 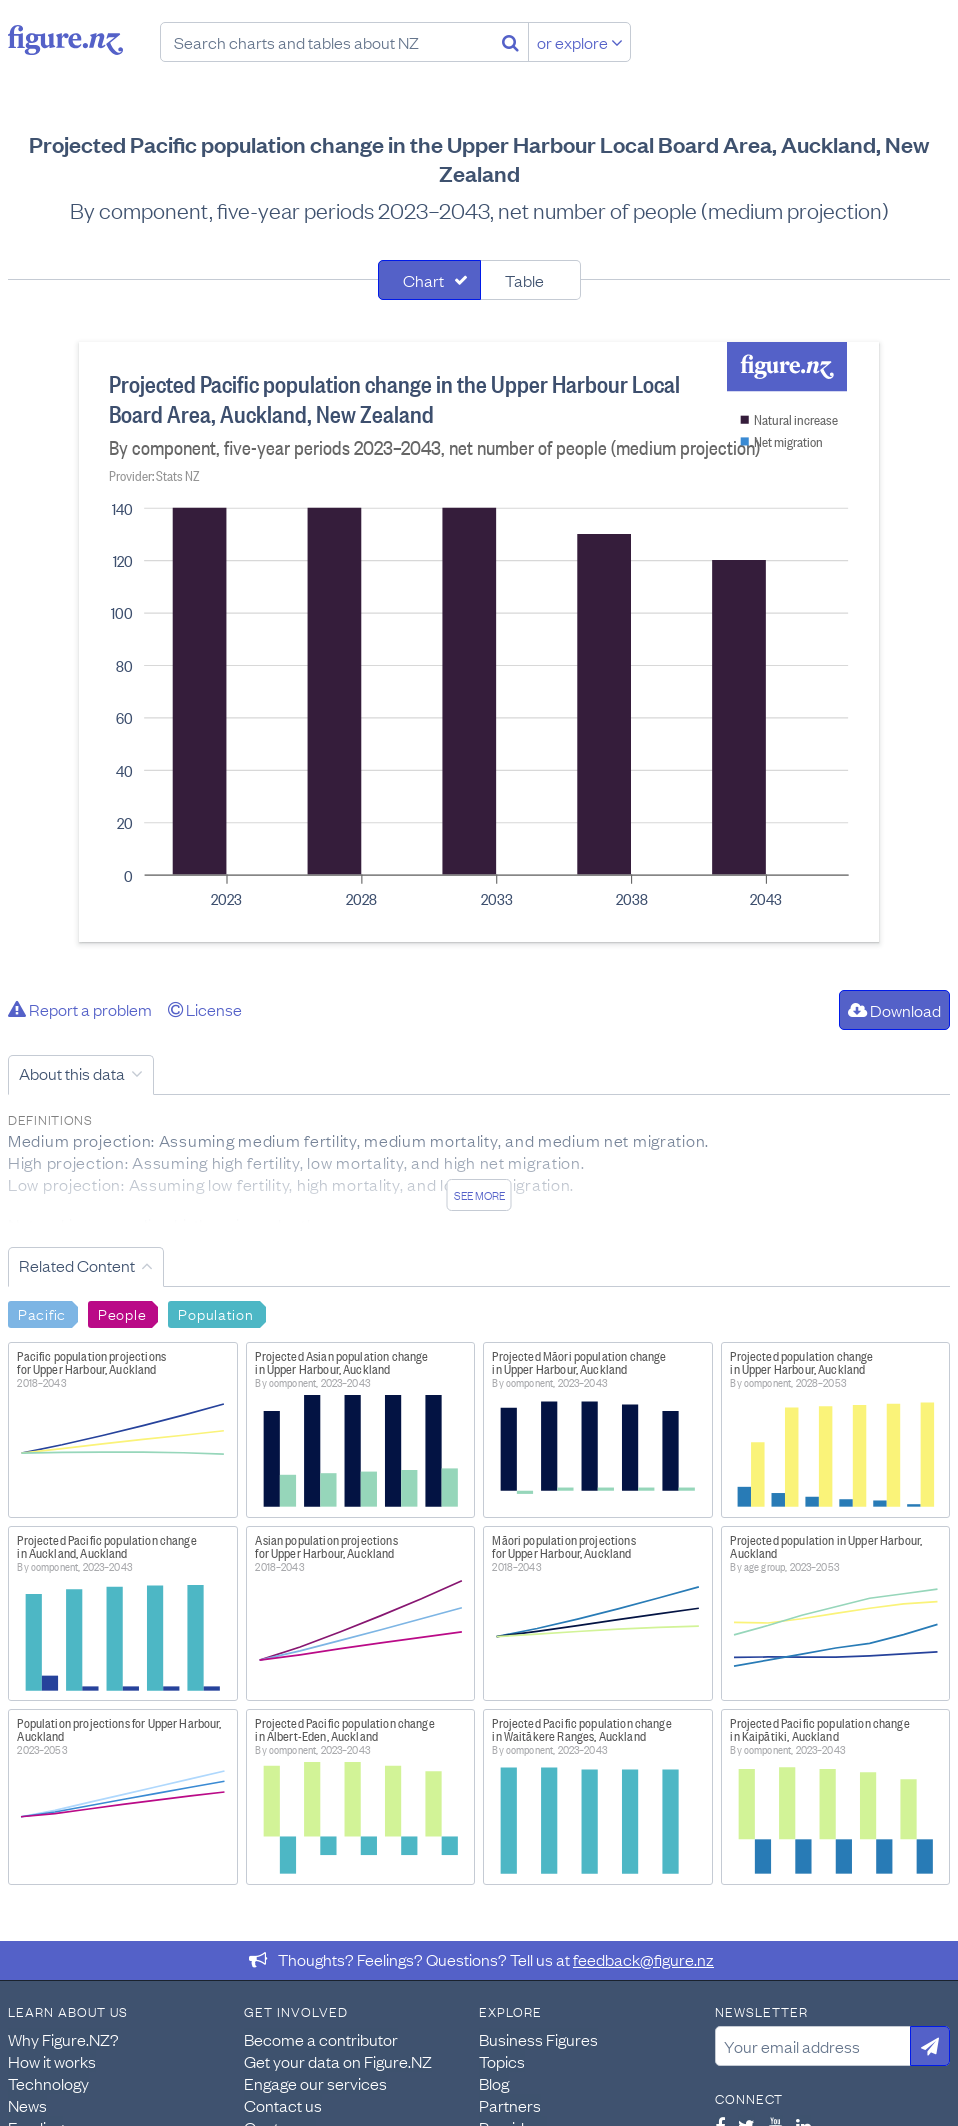 What do you see at coordinates (63, 2039) in the screenshot?
I see `Why Figure.NZ?` at bounding box center [63, 2039].